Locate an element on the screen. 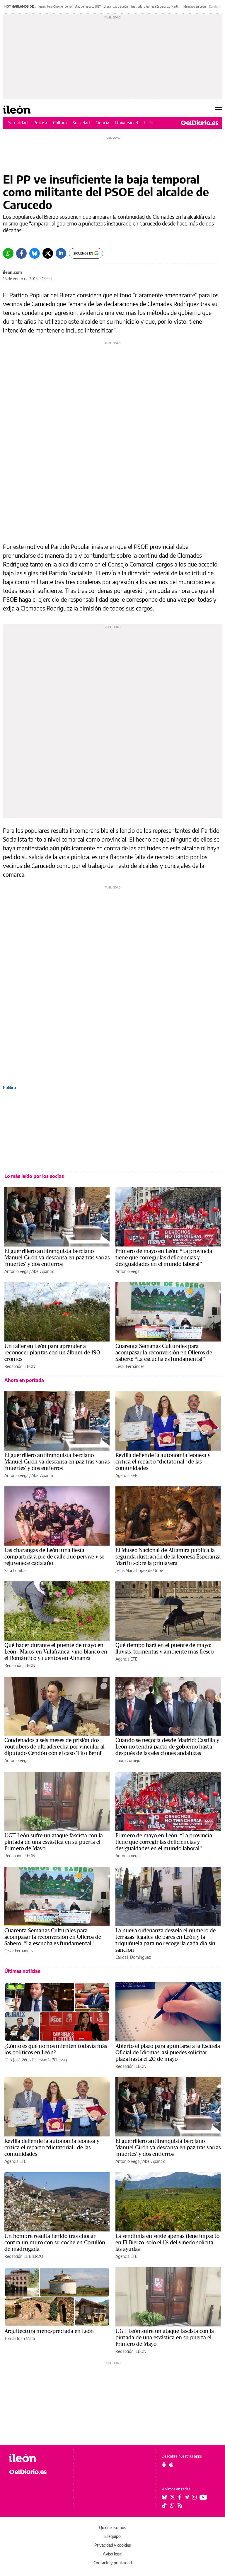 The width and height of the screenshot is (225, 2576). Sara Lombas is located at coordinates (15, 1570).